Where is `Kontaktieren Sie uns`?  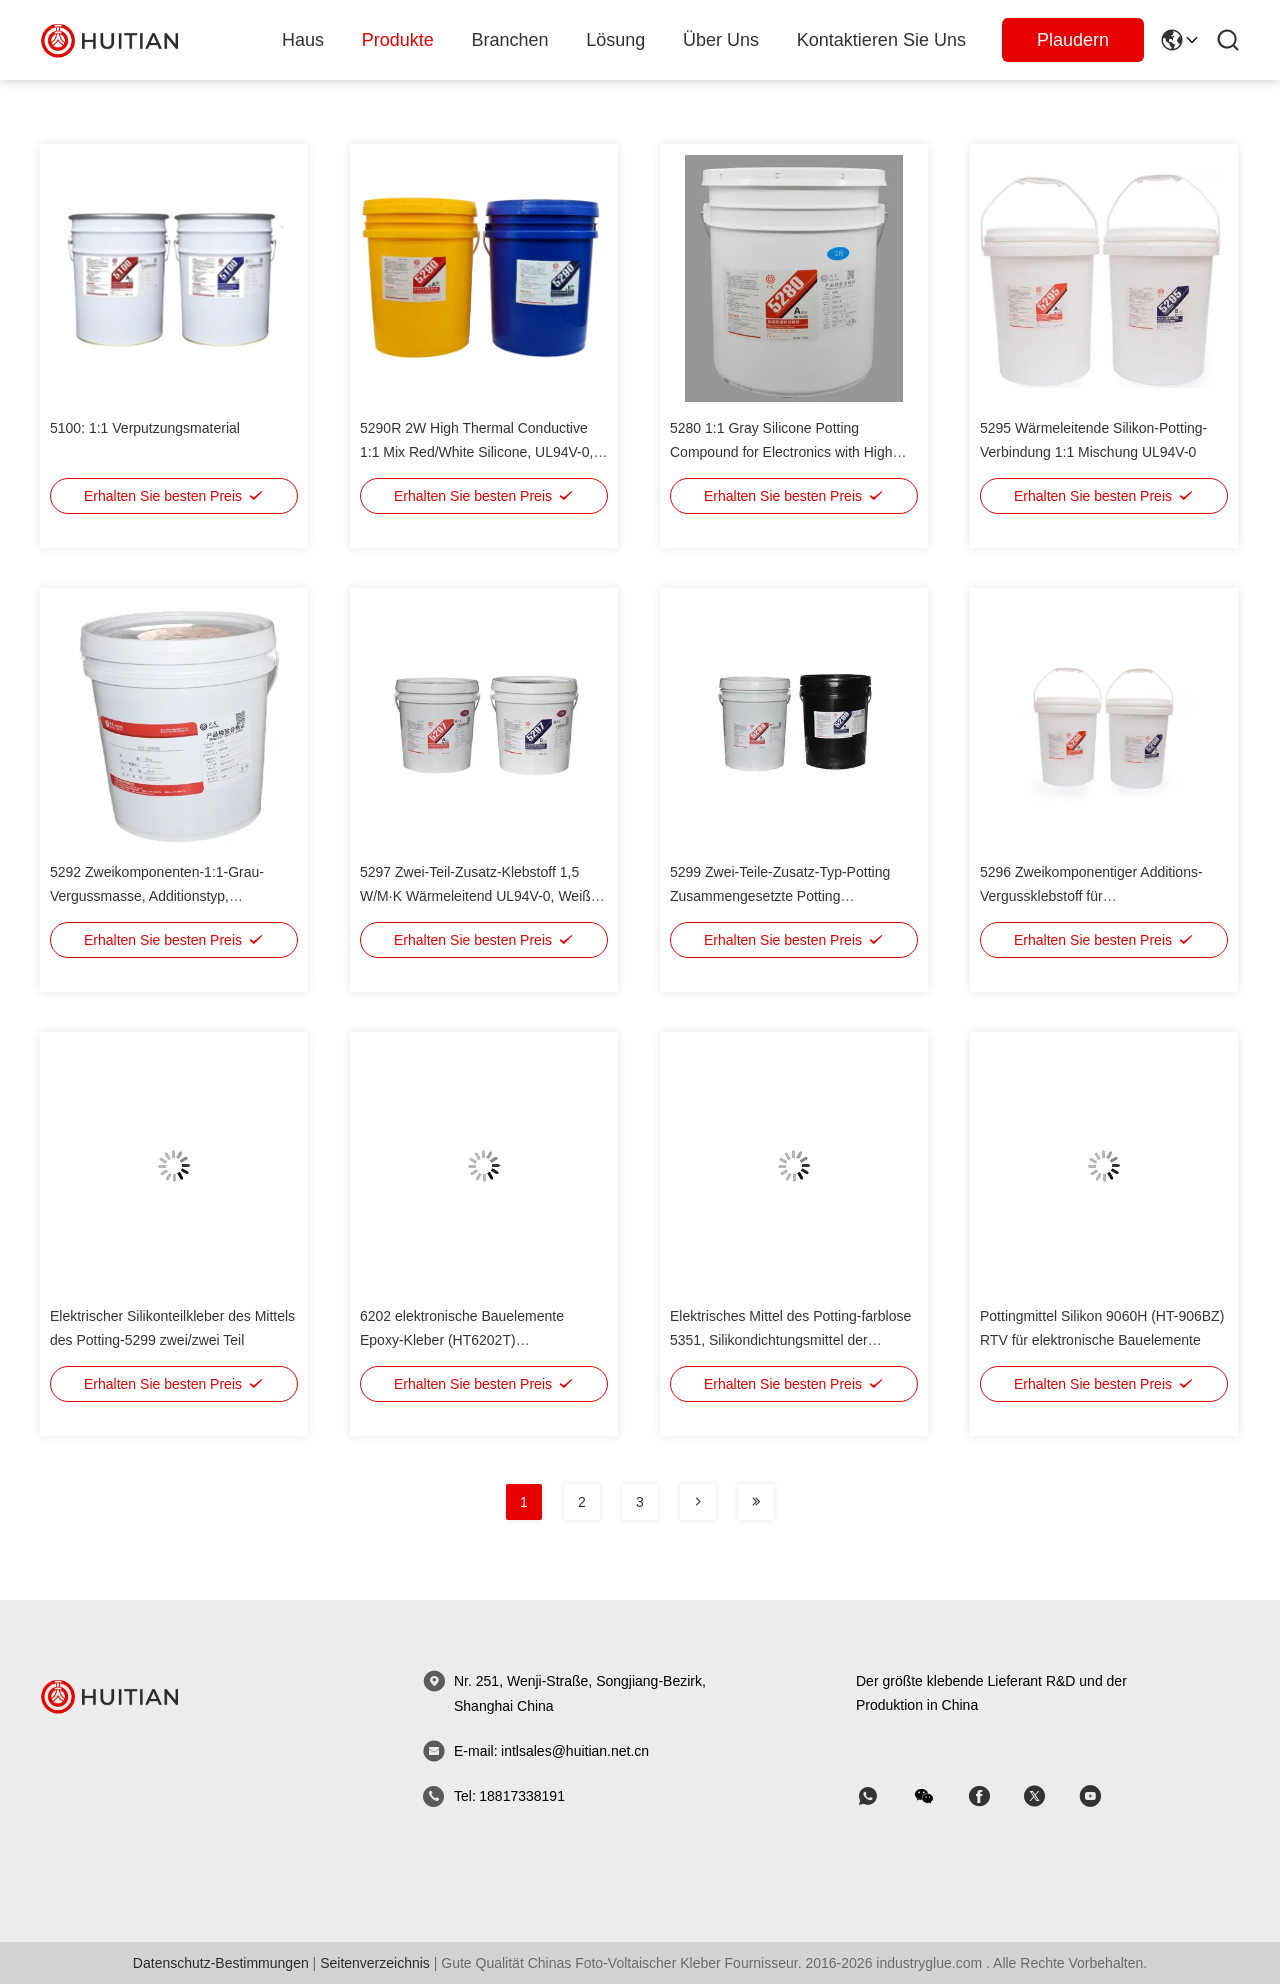 Kontaktieren Sie uns is located at coordinates (881, 40).